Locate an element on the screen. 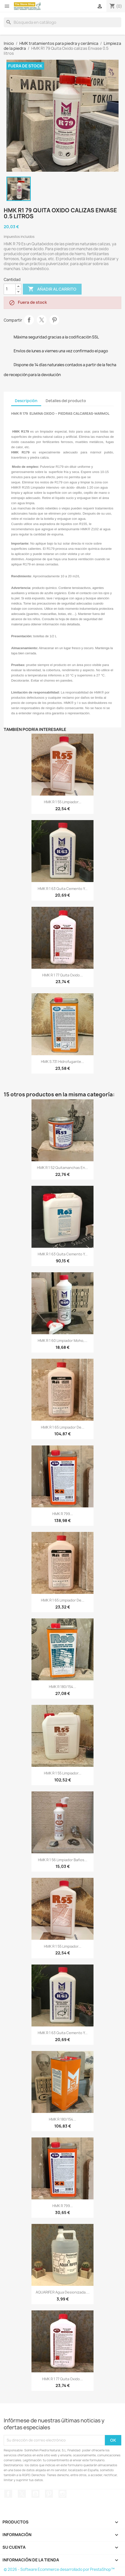 The width and height of the screenshot is (125, 2576). HMK R 180/154... is located at coordinates (62, 1686).